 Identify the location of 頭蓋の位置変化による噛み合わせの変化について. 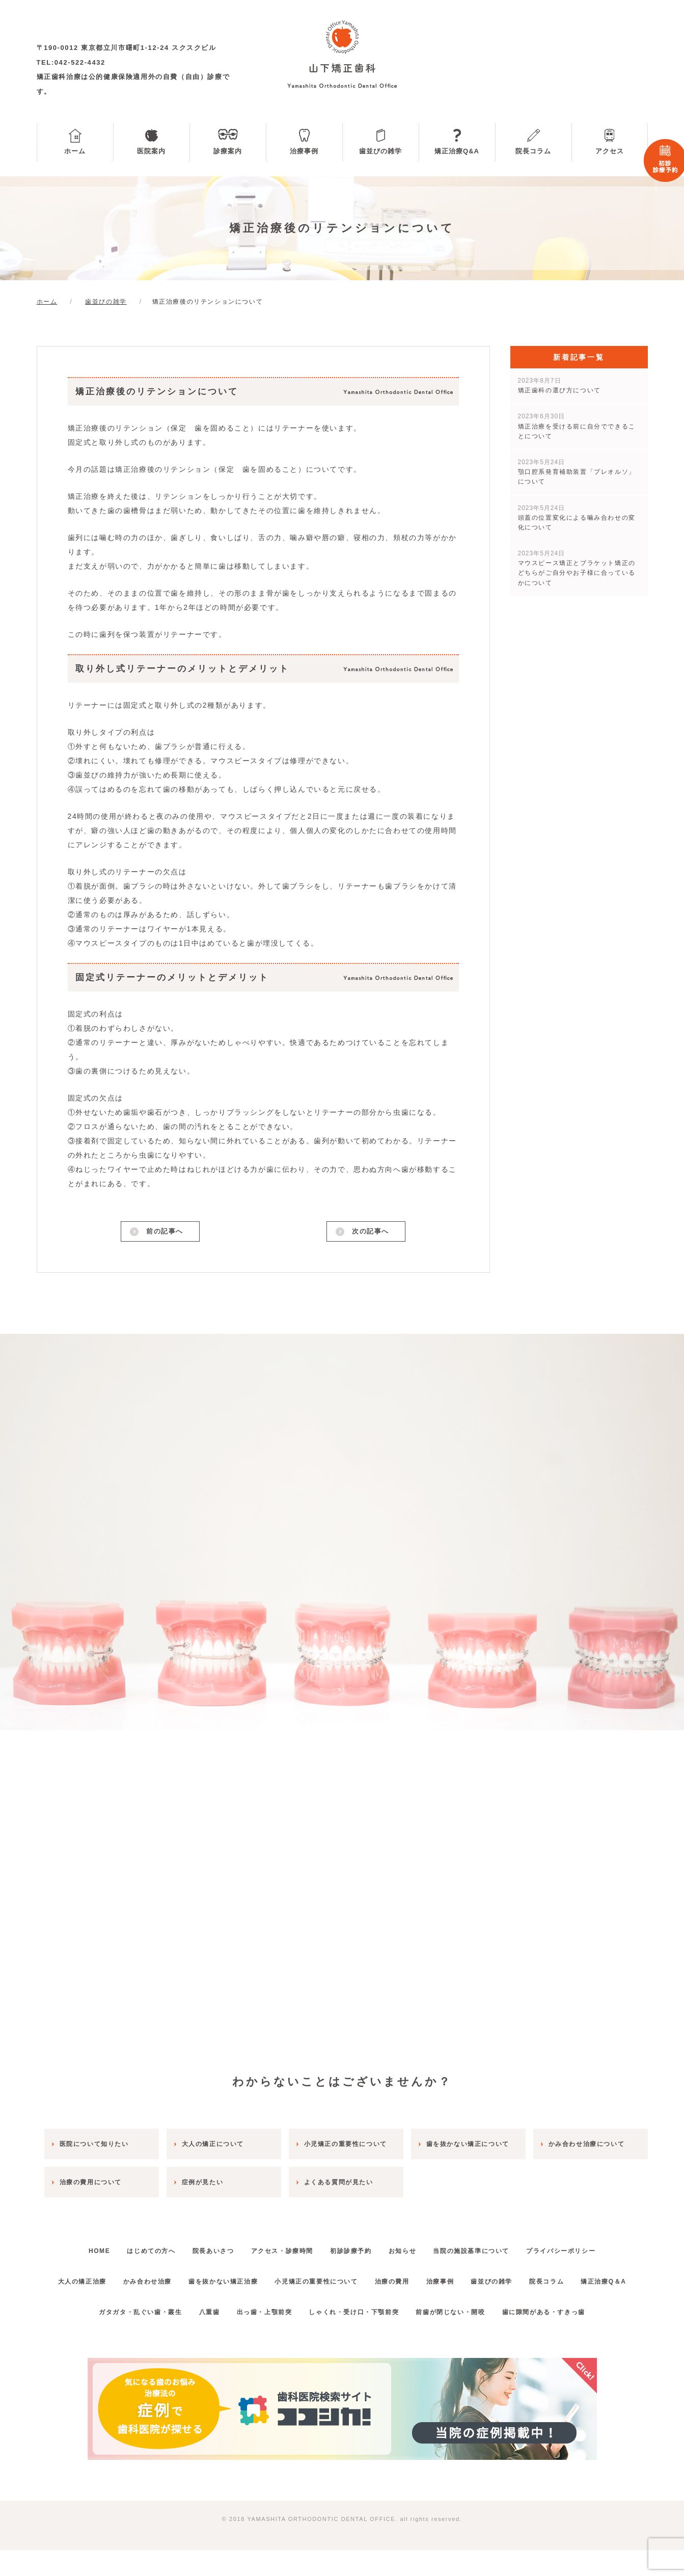
(577, 517).